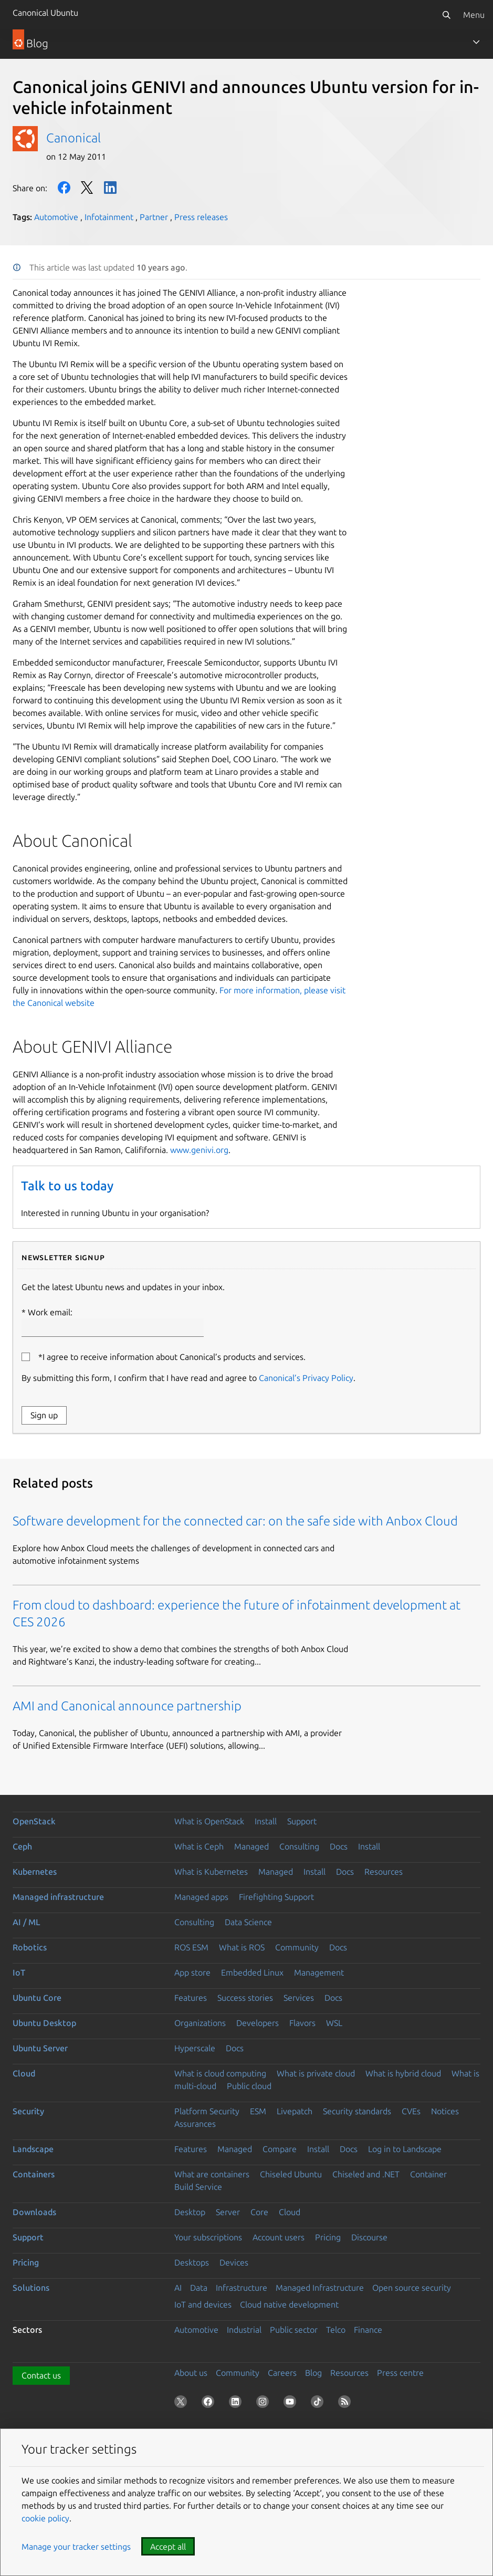  I want to click on Install, so click(266, 1821).